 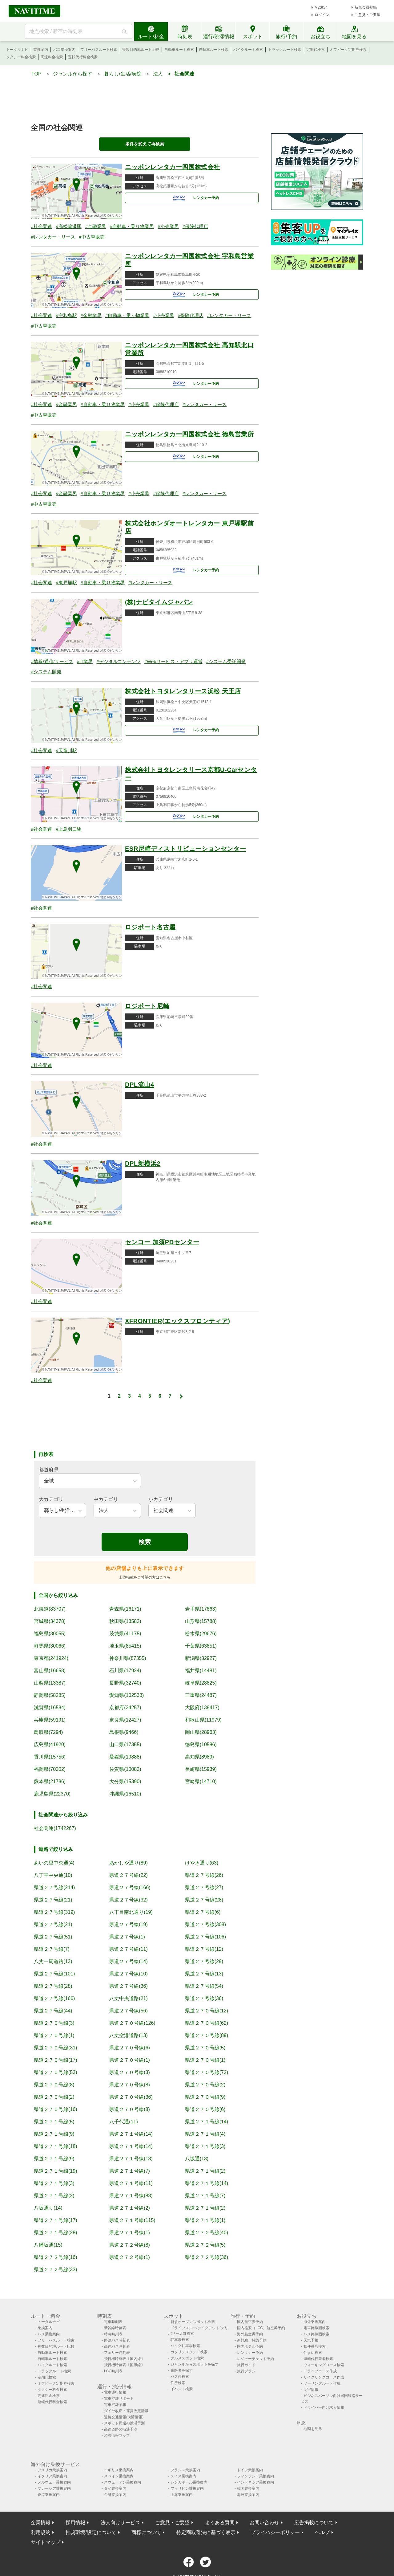 What do you see at coordinates (315, 2346) in the screenshot?
I see `郵便番号検索` at bounding box center [315, 2346].